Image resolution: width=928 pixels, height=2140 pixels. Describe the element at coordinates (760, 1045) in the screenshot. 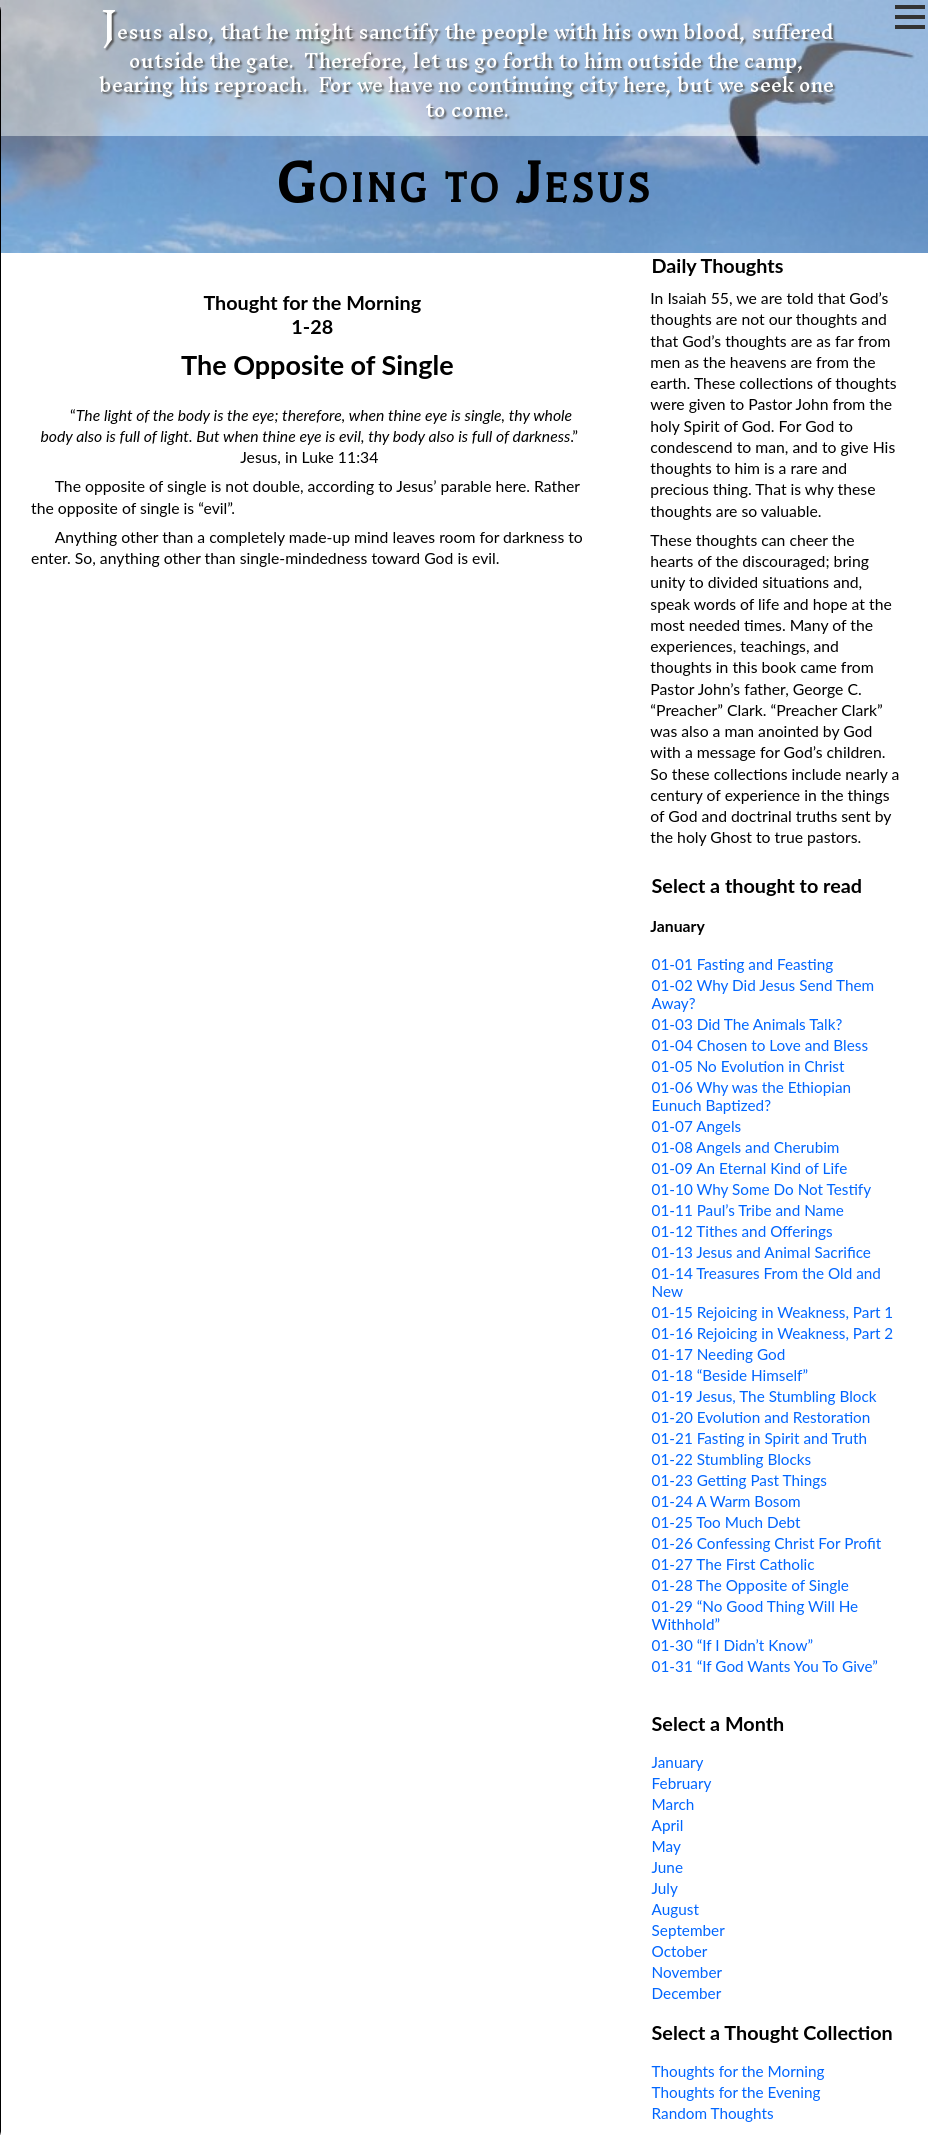

I see `01-04 Chosen to Love and Bless` at that location.